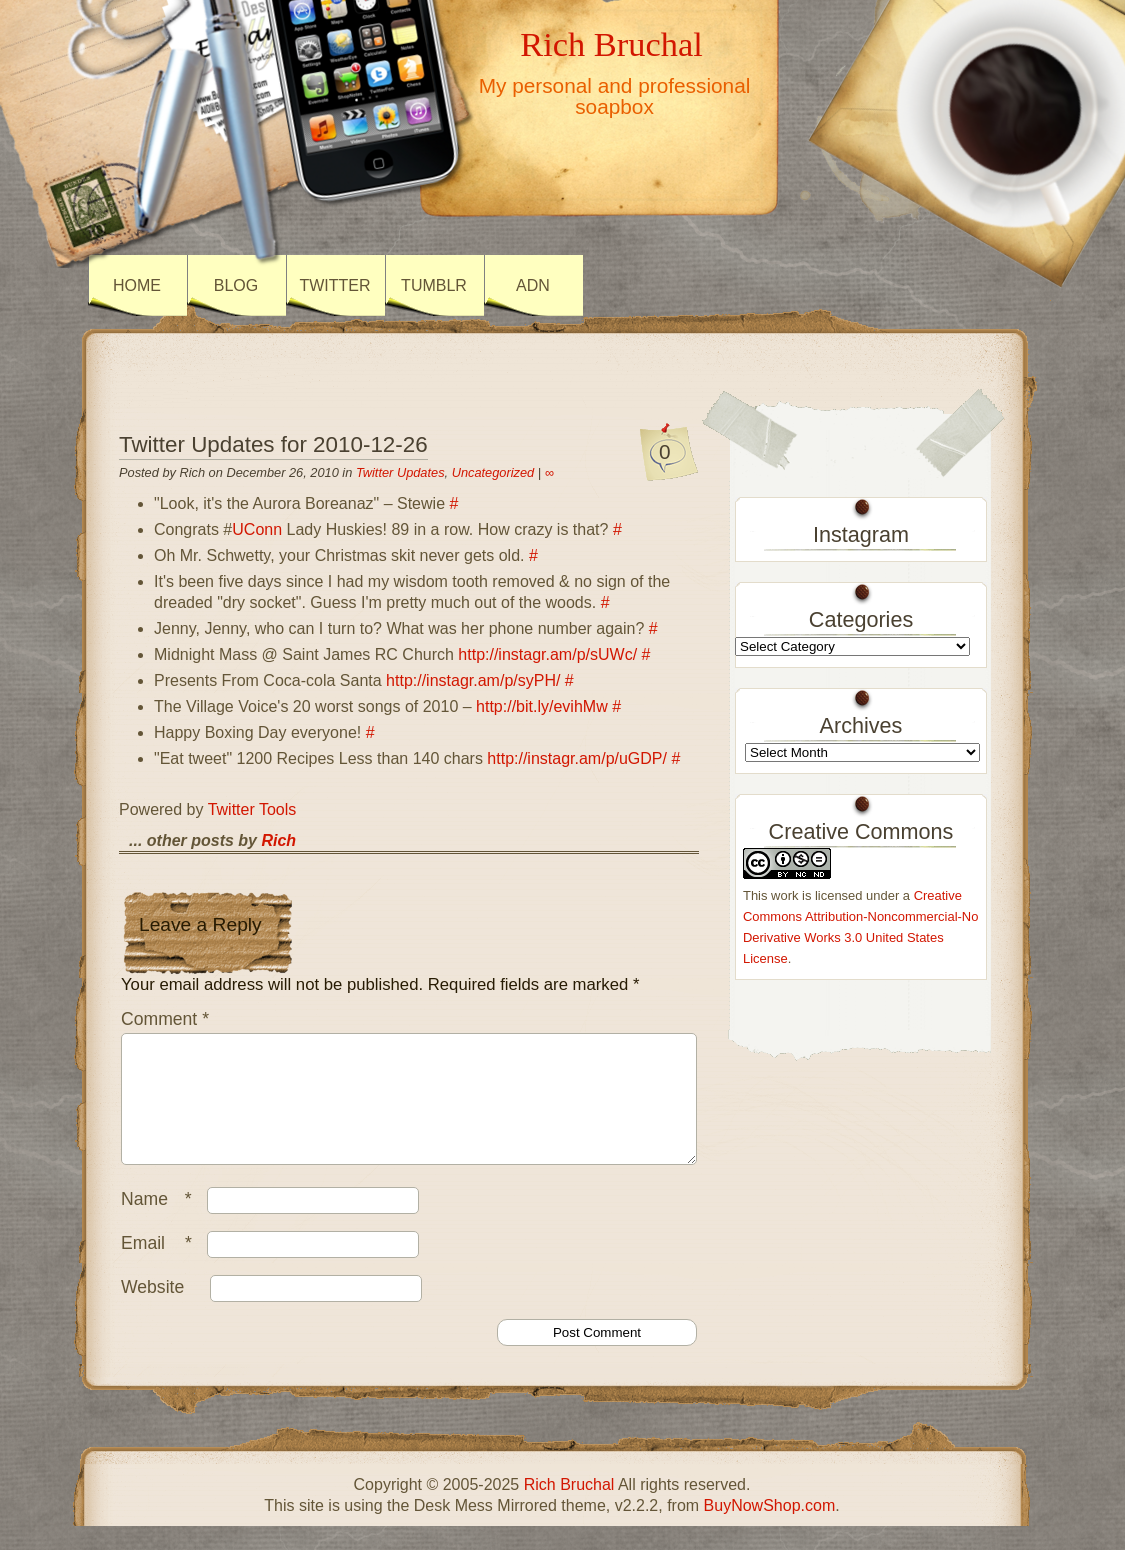 Image resolution: width=1125 pixels, height=1550 pixels. Describe the element at coordinates (400, 472) in the screenshot. I see `Twitter Updates` at that location.